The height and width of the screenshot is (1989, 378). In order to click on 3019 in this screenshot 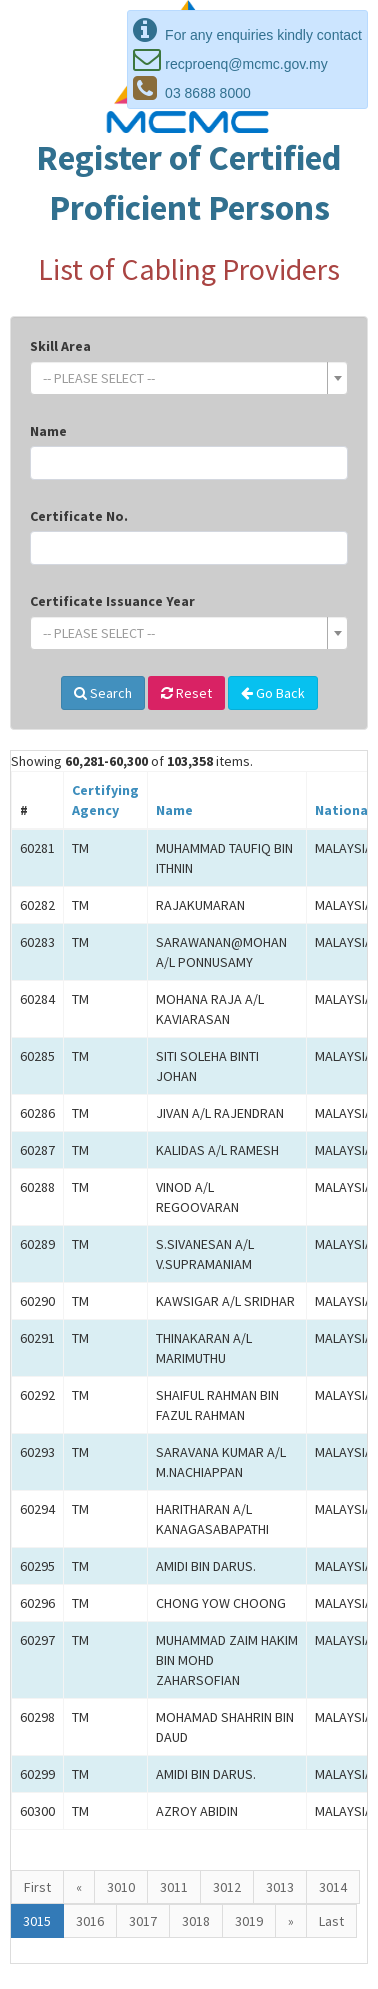, I will do `click(249, 1921)`.